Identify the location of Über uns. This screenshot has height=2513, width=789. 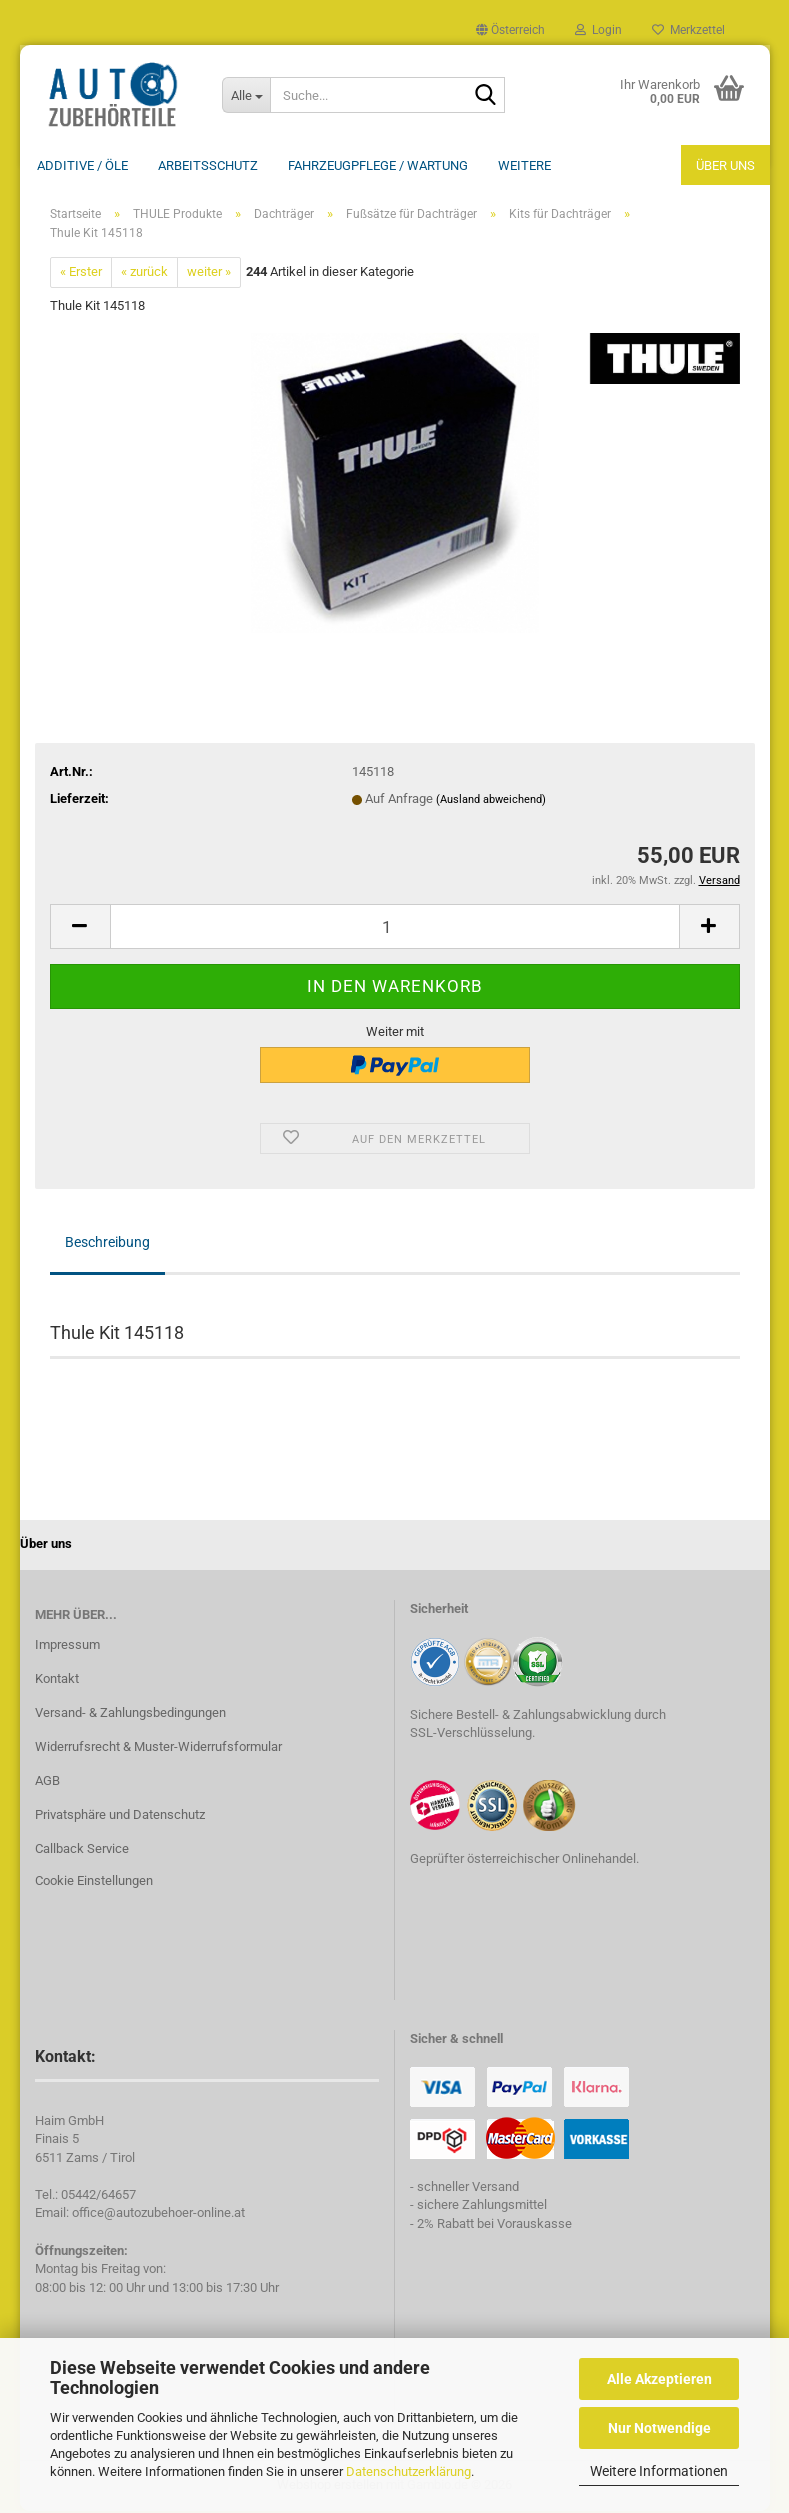
(725, 165).